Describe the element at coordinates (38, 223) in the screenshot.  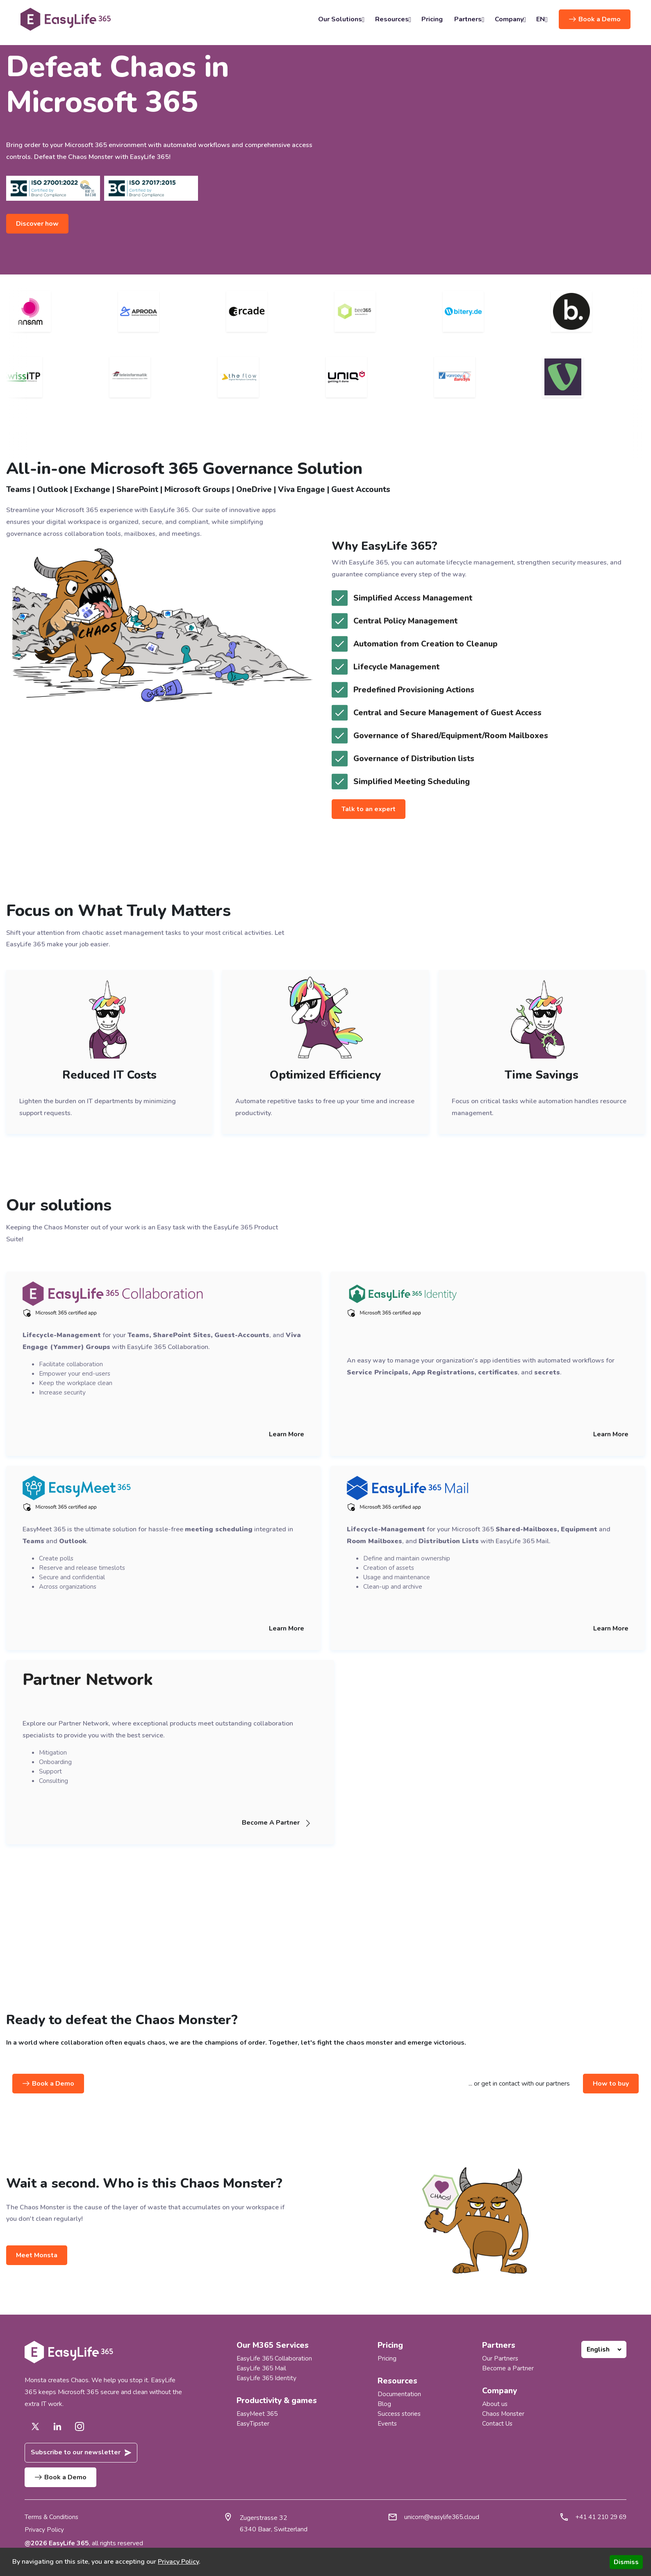
I see `Discover how` at that location.